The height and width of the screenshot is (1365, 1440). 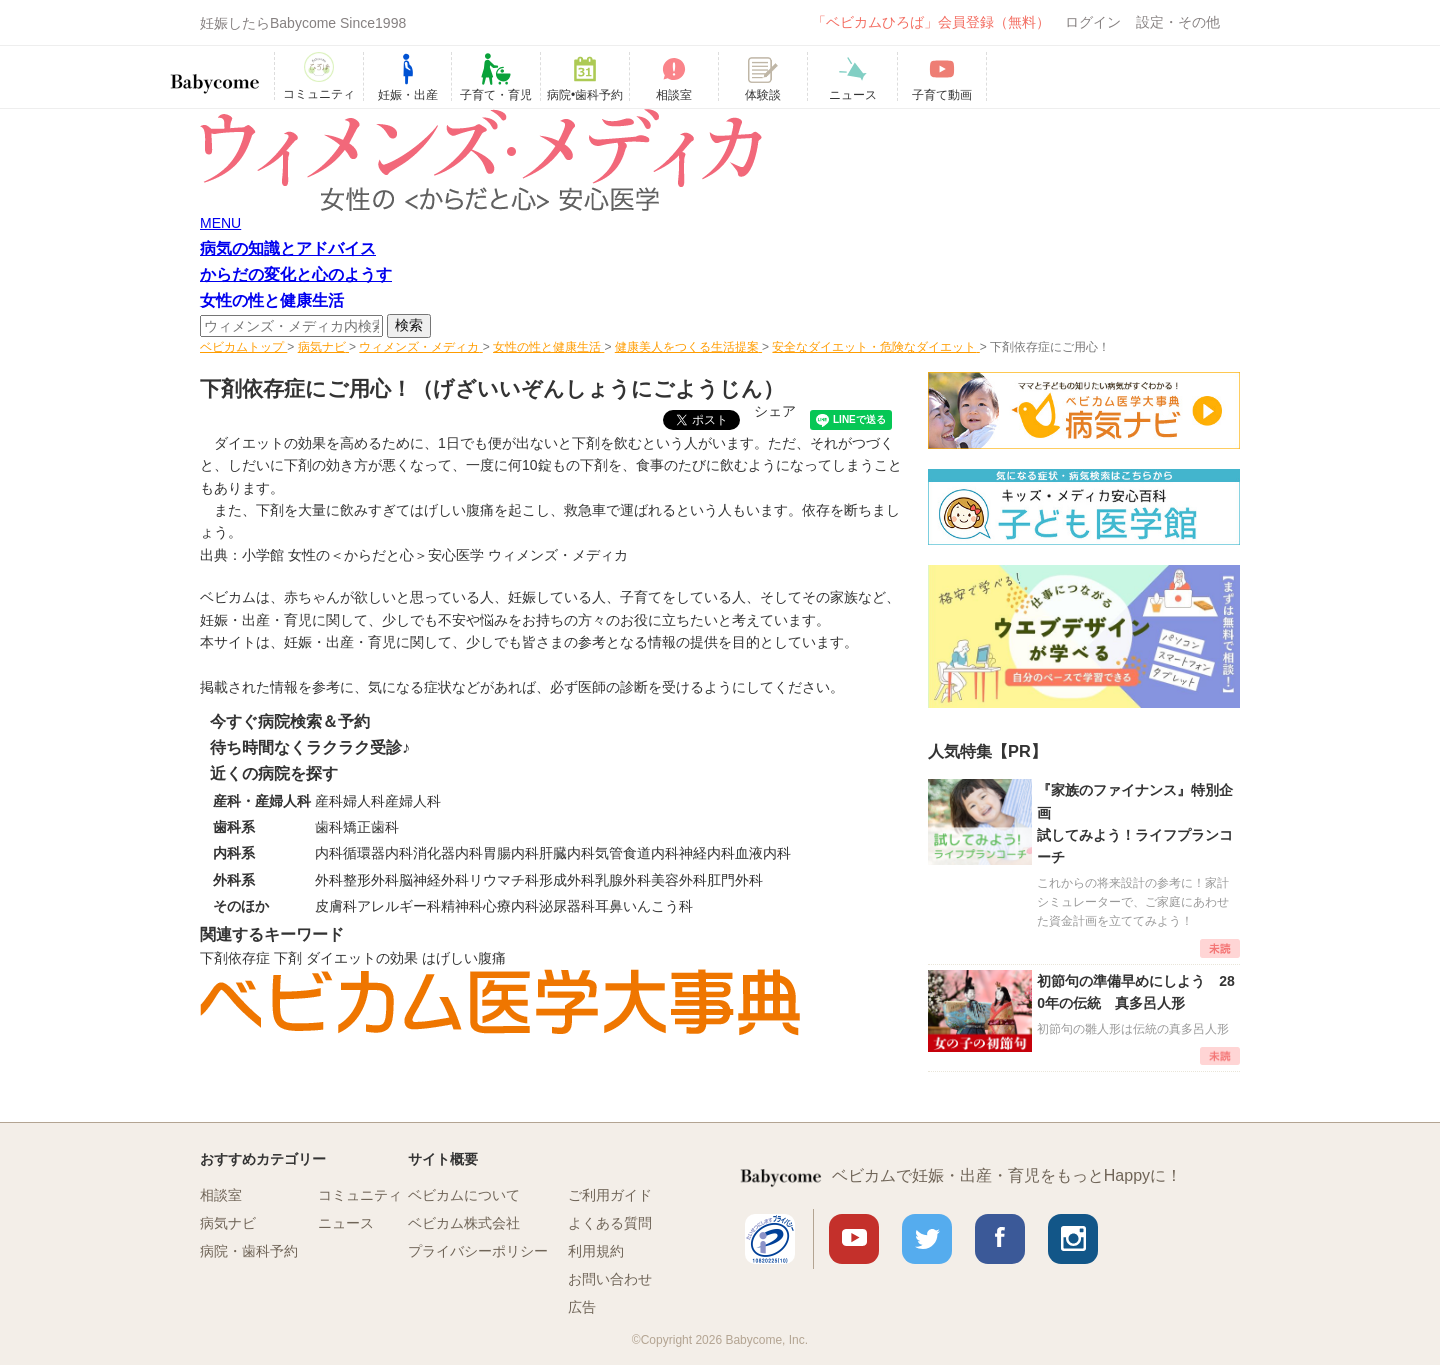 I want to click on 産科, so click(x=329, y=801).